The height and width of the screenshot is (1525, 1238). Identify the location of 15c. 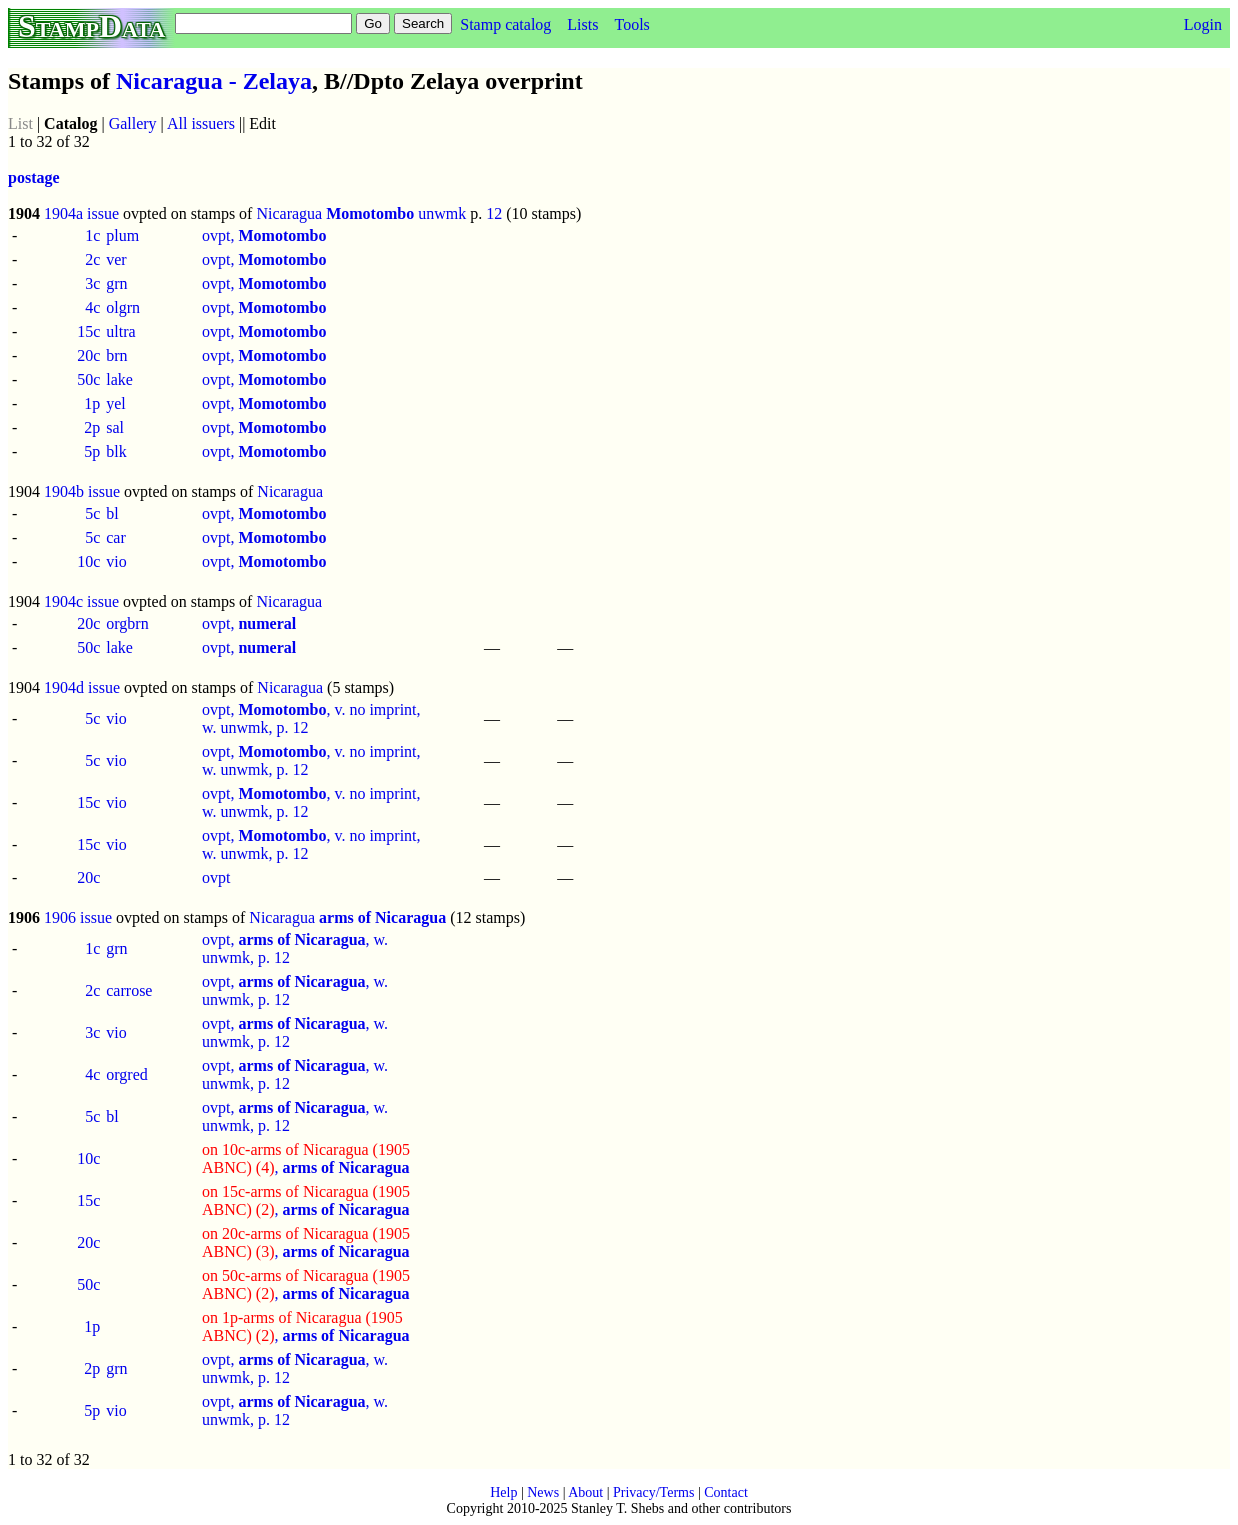
(88, 331).